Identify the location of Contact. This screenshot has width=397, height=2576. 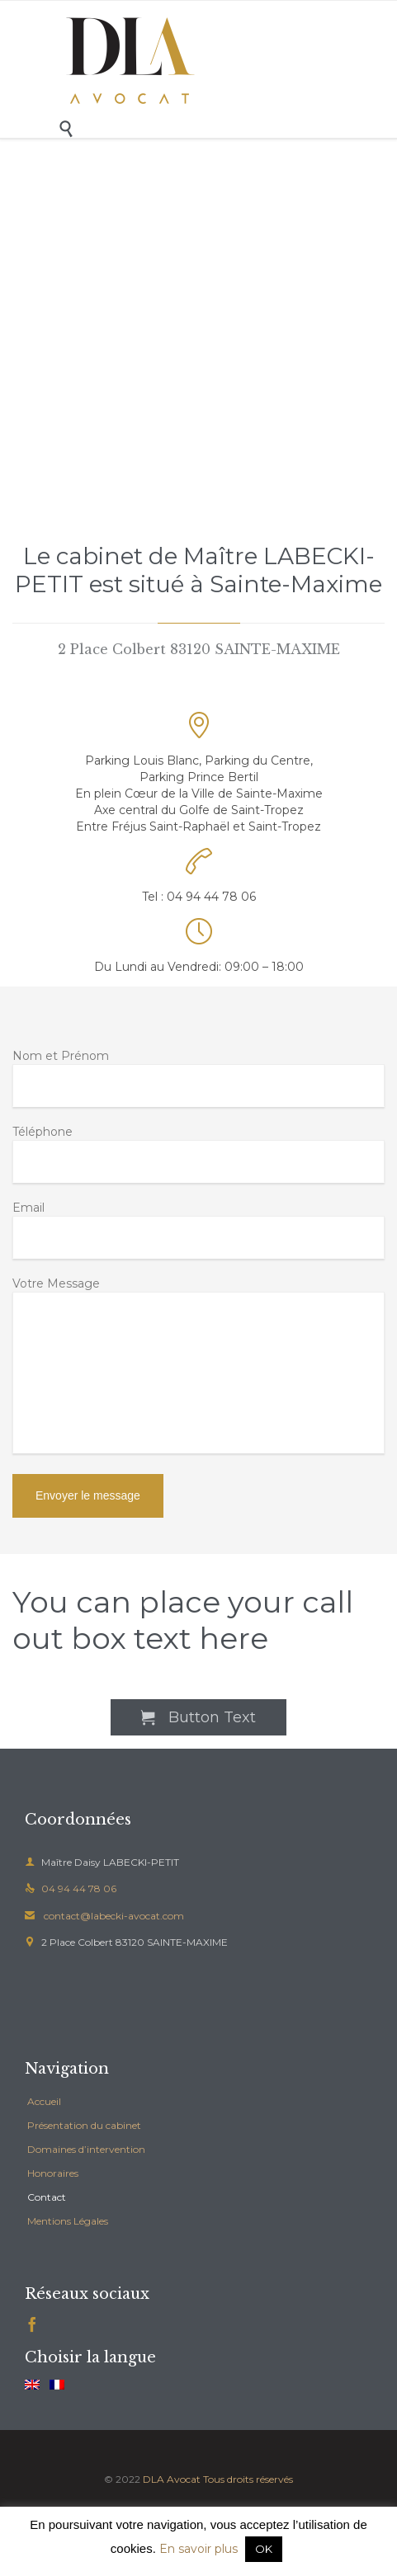
(46, 2197).